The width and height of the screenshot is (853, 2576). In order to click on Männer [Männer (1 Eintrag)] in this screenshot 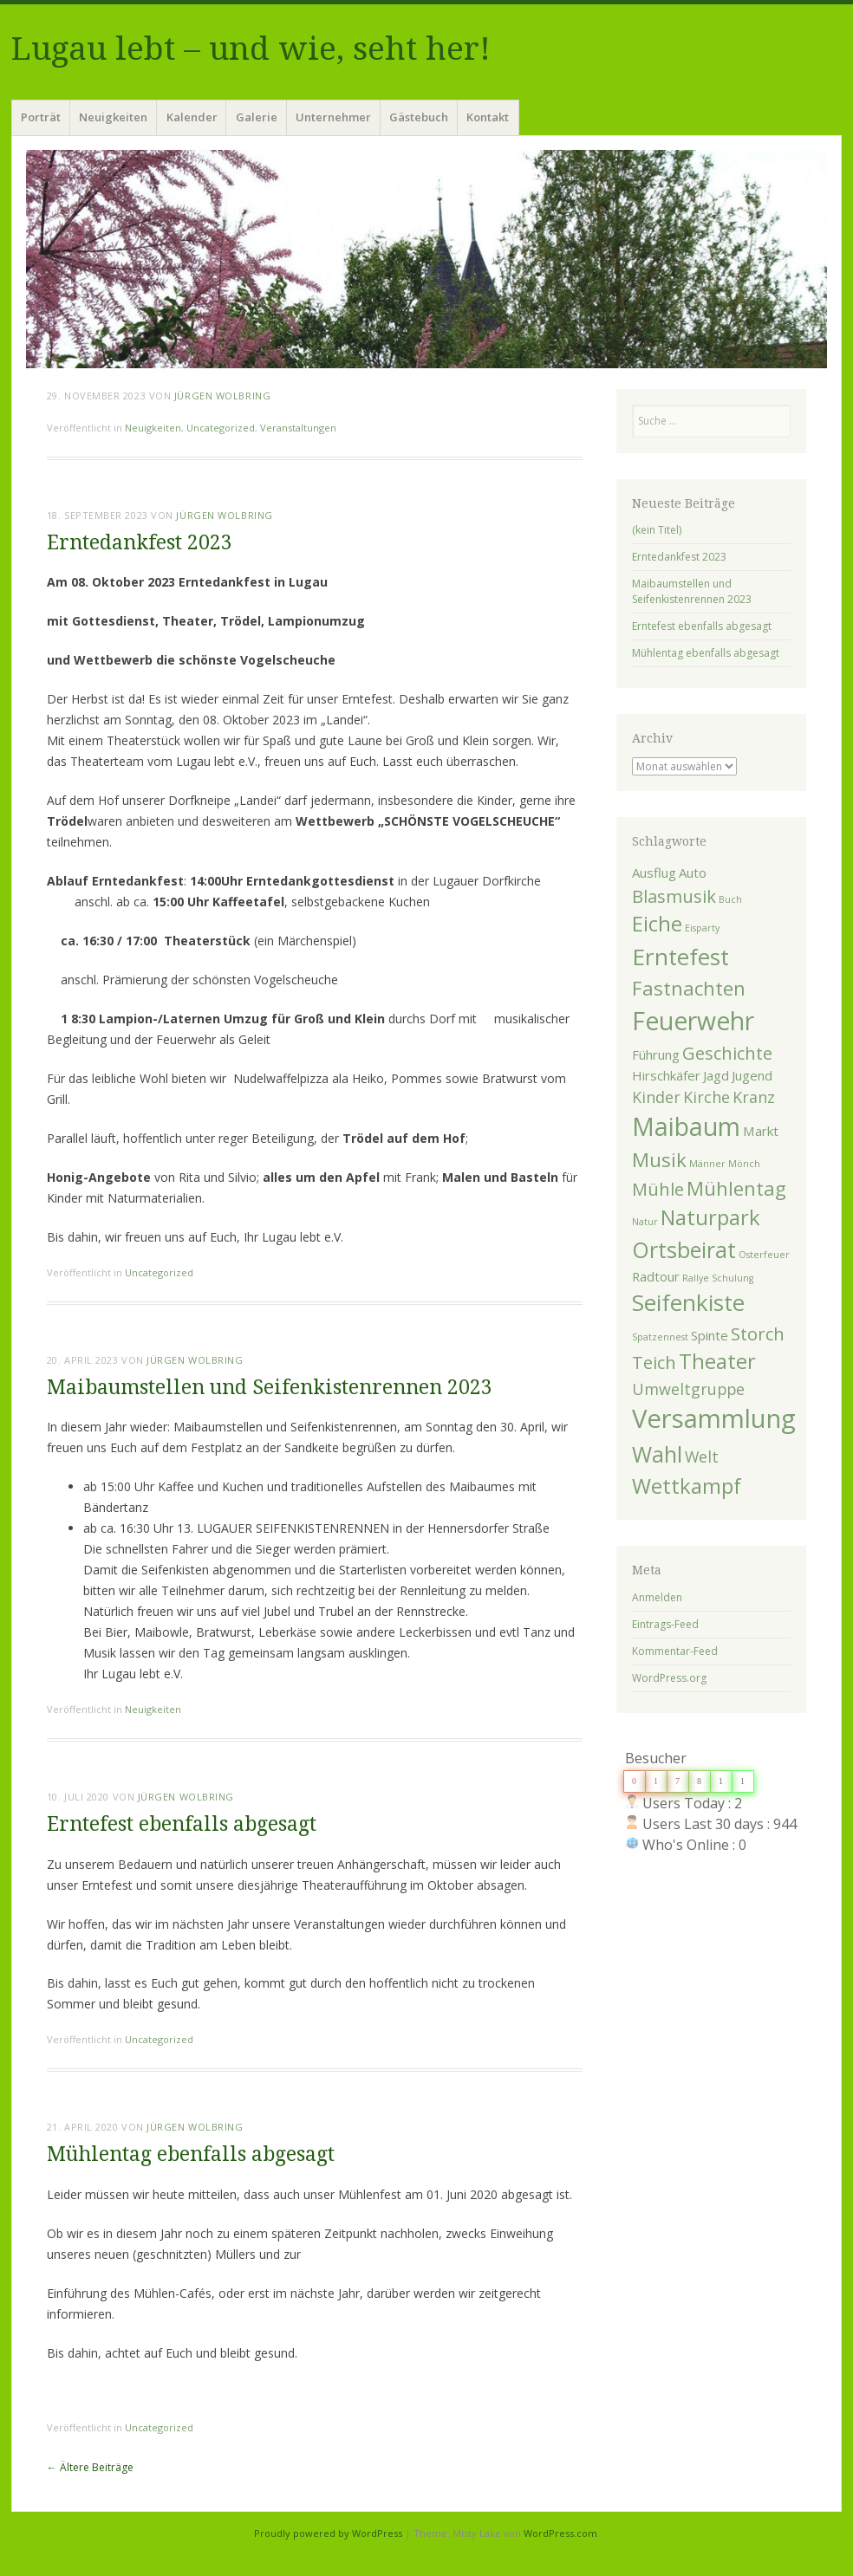, I will do `click(707, 1164)`.